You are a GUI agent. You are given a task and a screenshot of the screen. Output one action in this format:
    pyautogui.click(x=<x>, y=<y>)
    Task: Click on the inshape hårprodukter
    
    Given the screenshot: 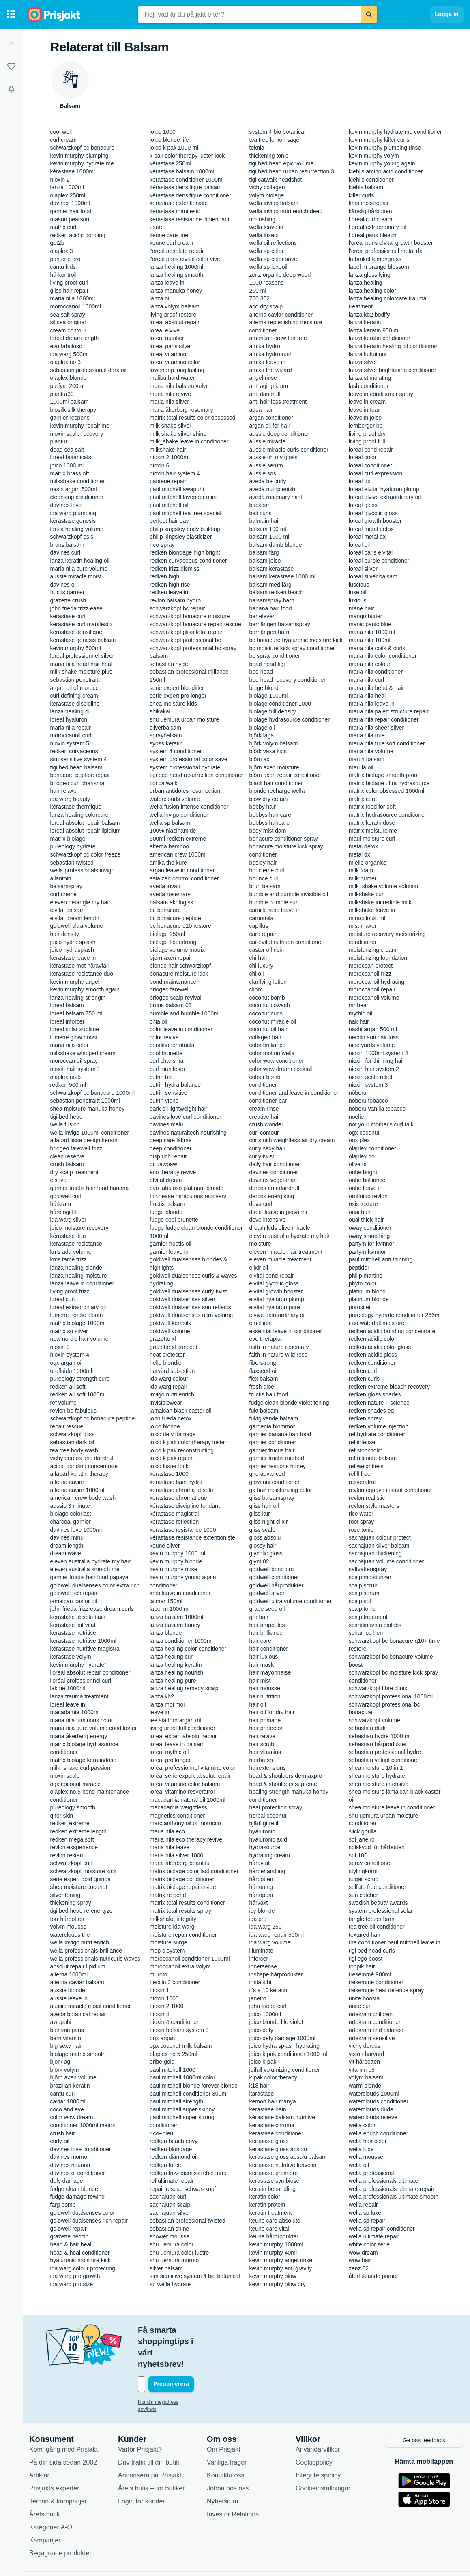 What is the action you would take?
    pyautogui.click(x=276, y=1974)
    